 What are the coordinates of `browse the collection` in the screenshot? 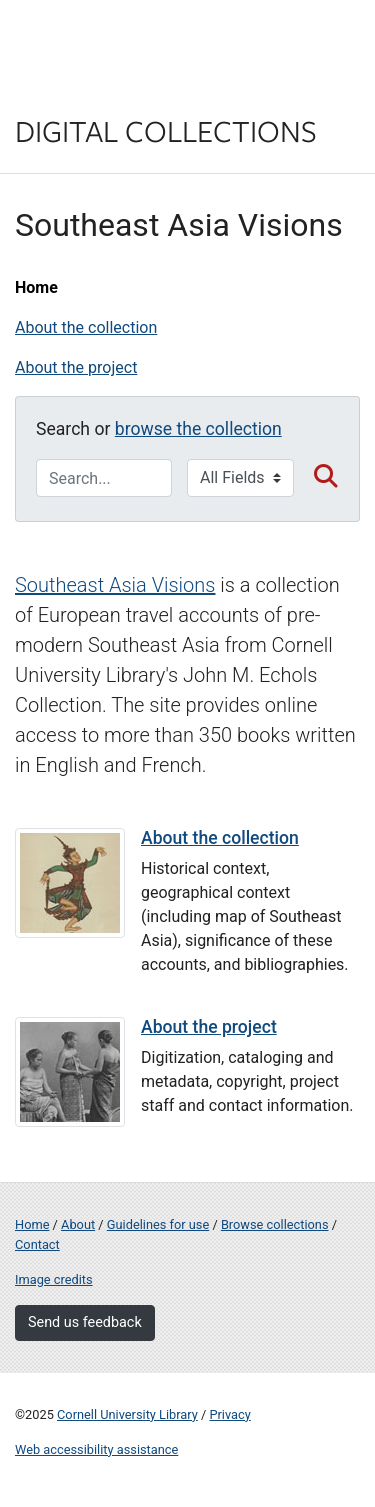 It's located at (198, 429).